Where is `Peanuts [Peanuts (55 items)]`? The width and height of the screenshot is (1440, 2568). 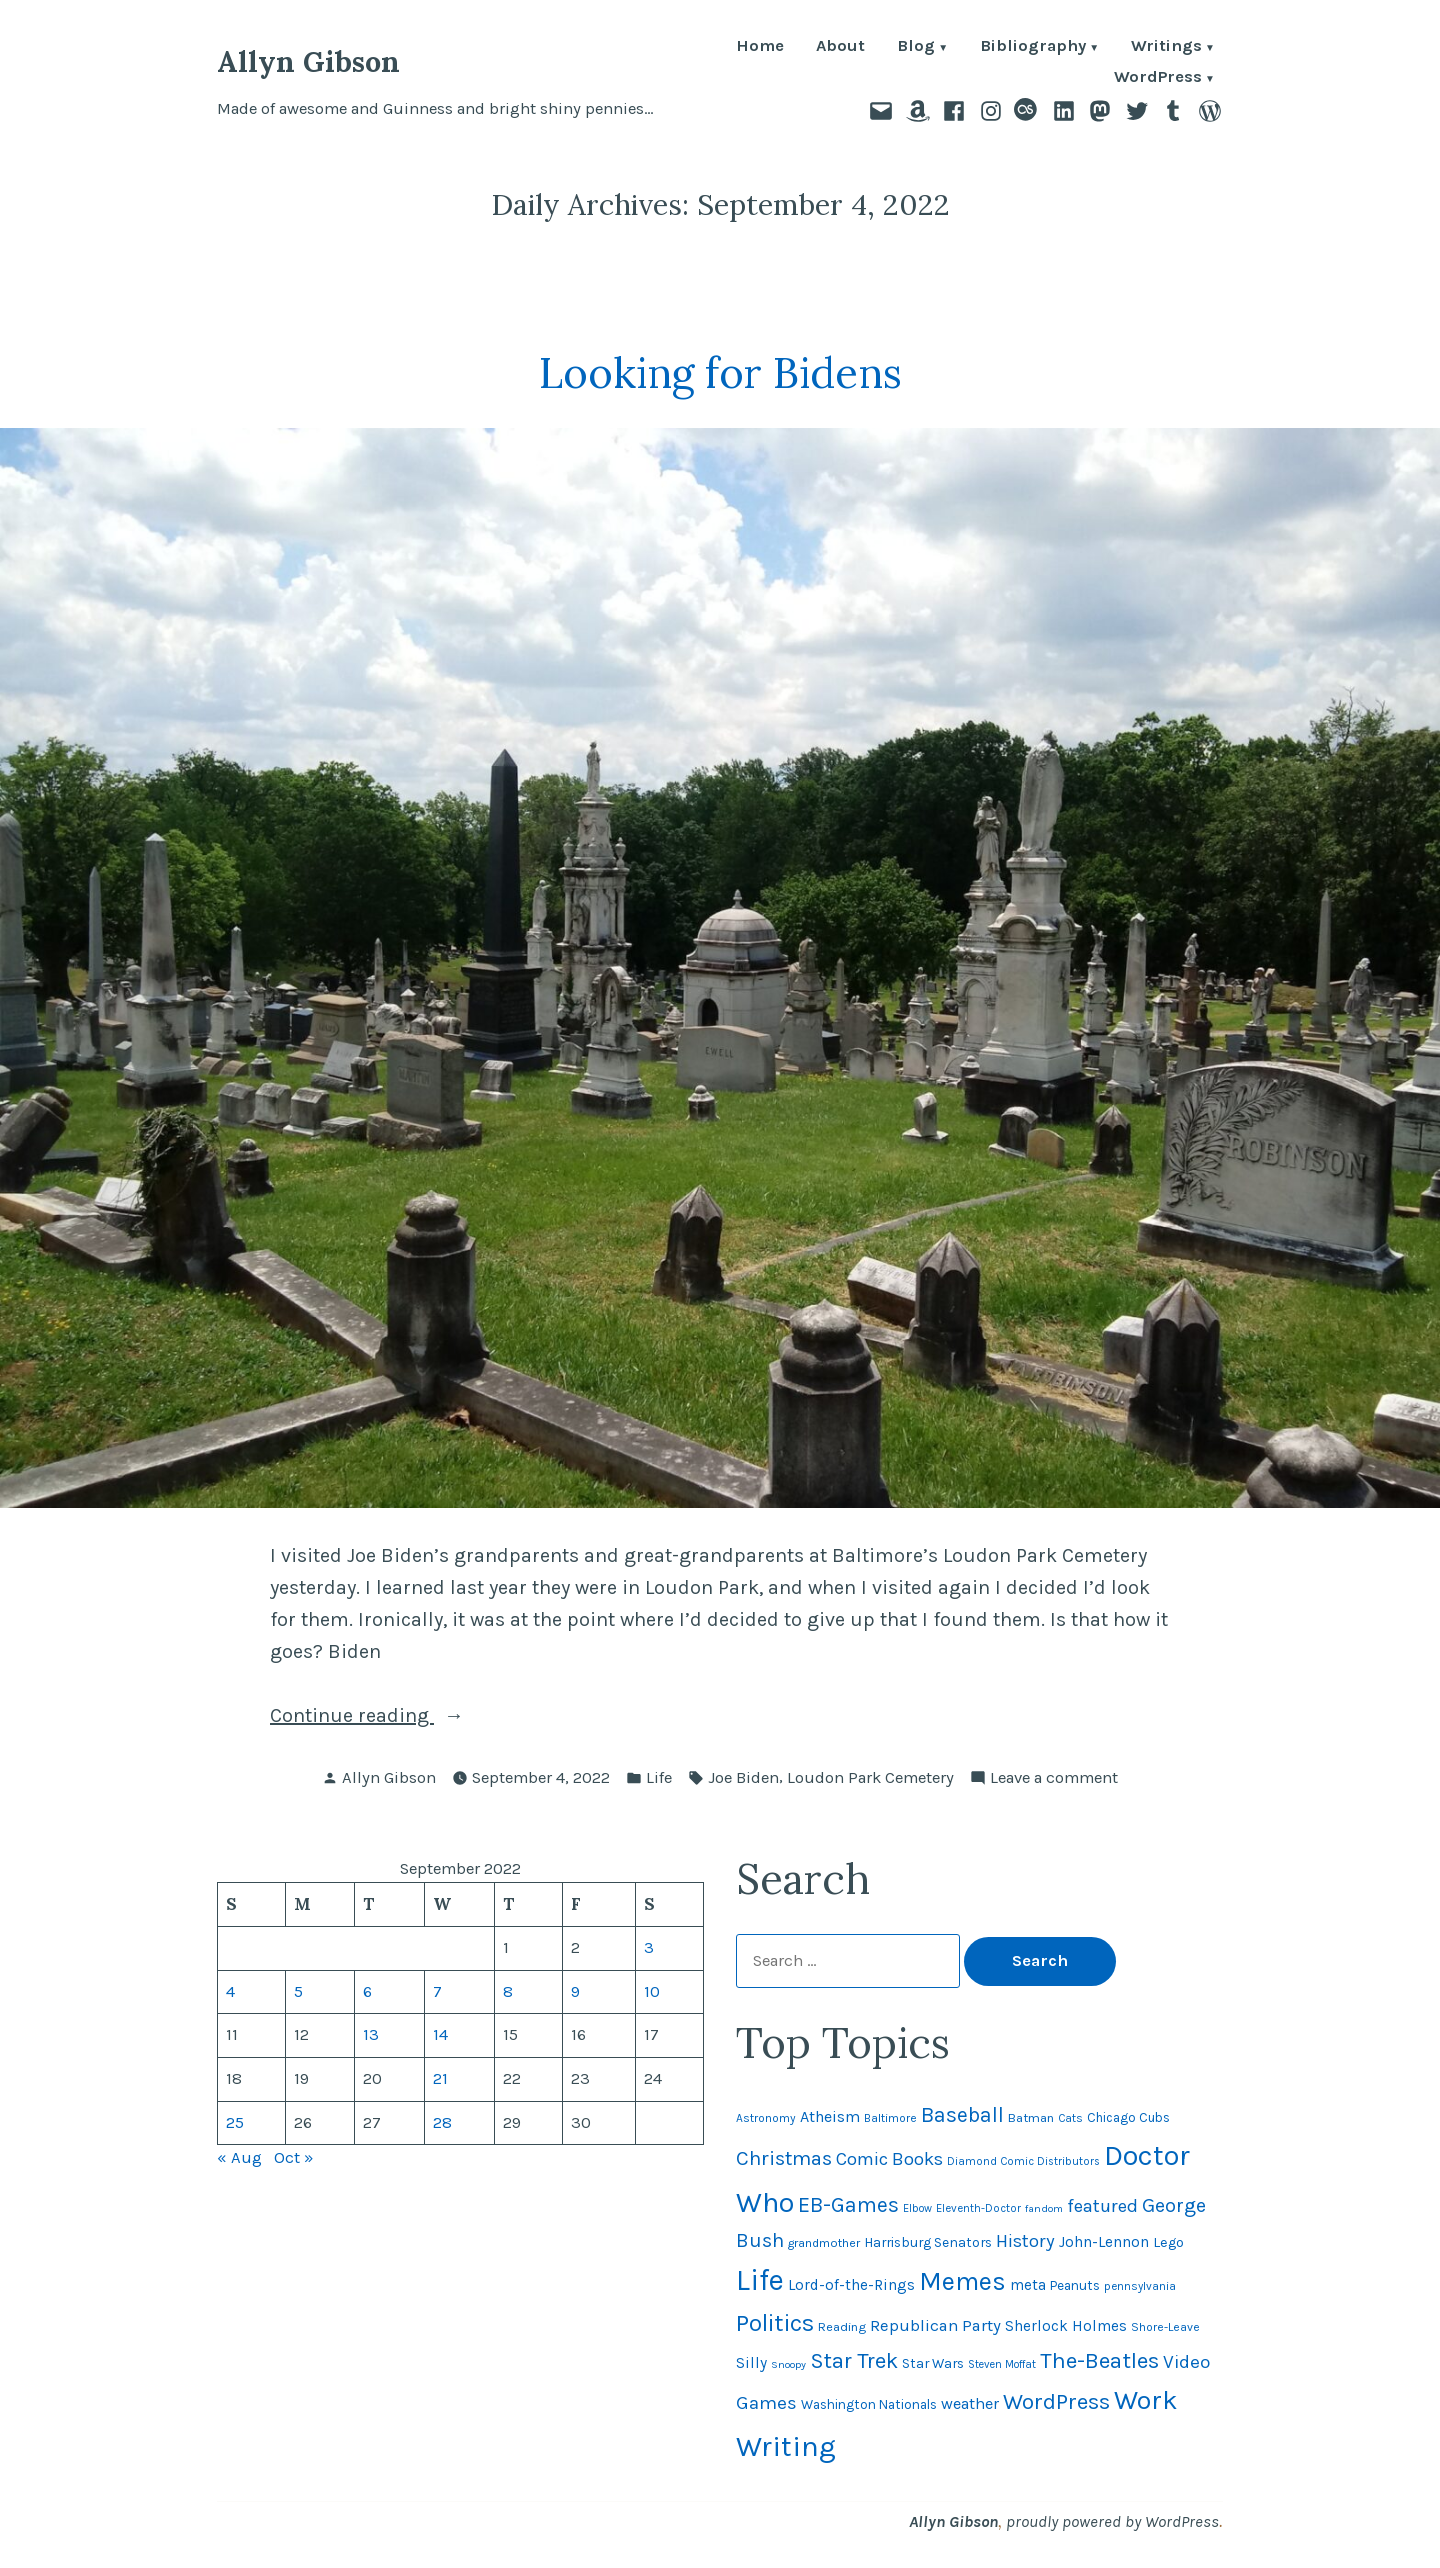 Peanuts [Peanuts (55 items)] is located at coordinates (1075, 2285).